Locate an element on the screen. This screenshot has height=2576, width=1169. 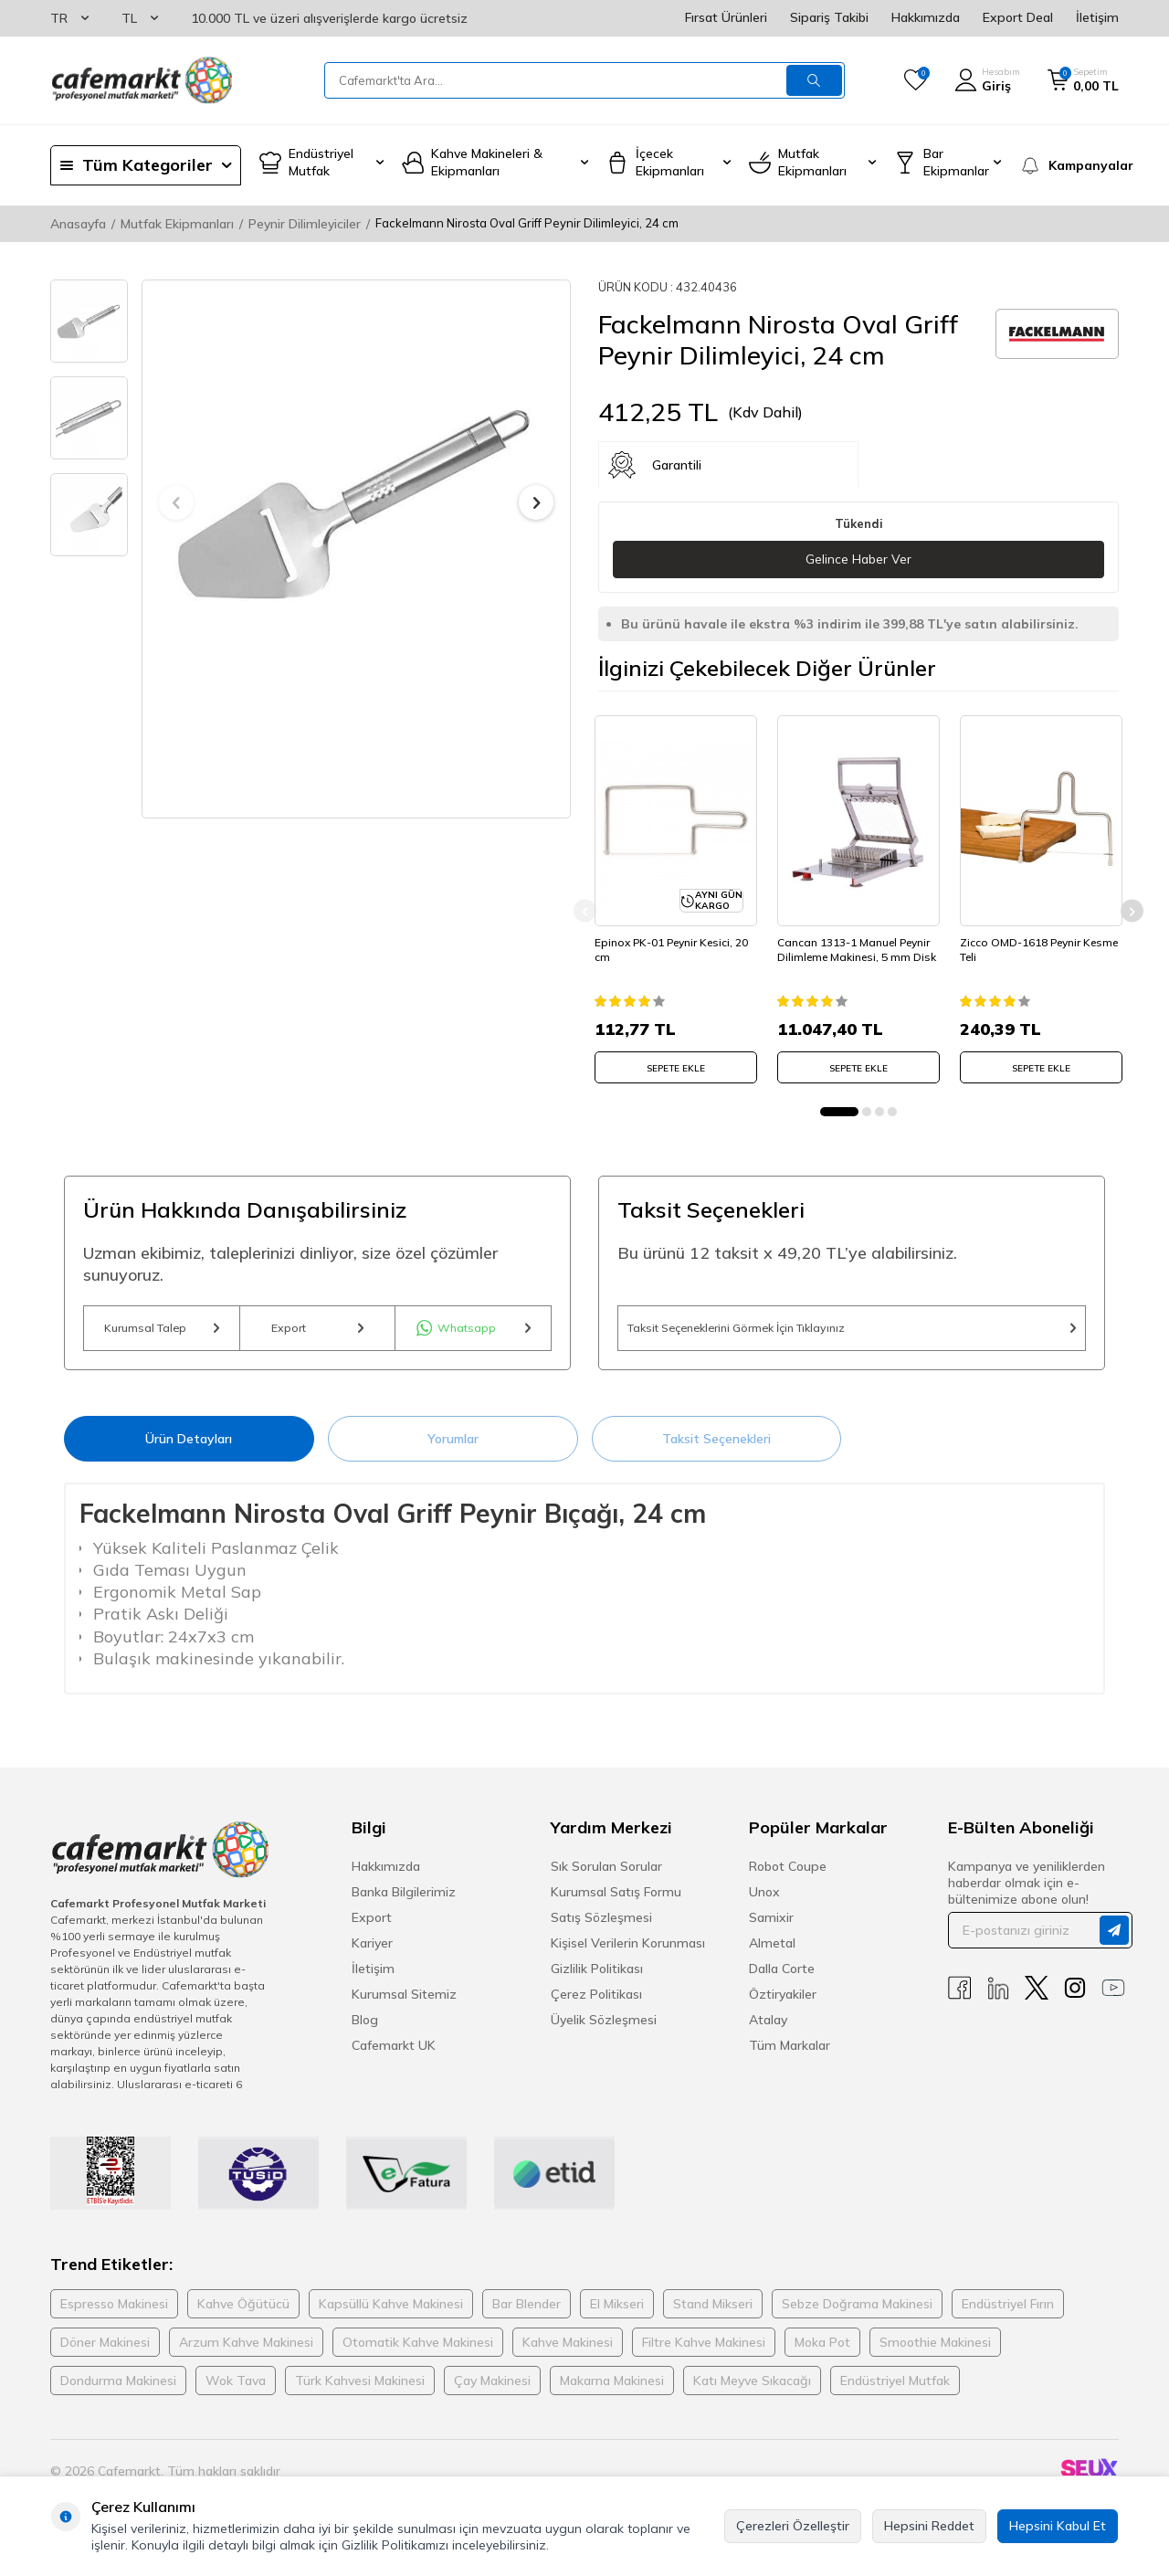
Peynir Dilimleyiciler is located at coordinates (304, 224).